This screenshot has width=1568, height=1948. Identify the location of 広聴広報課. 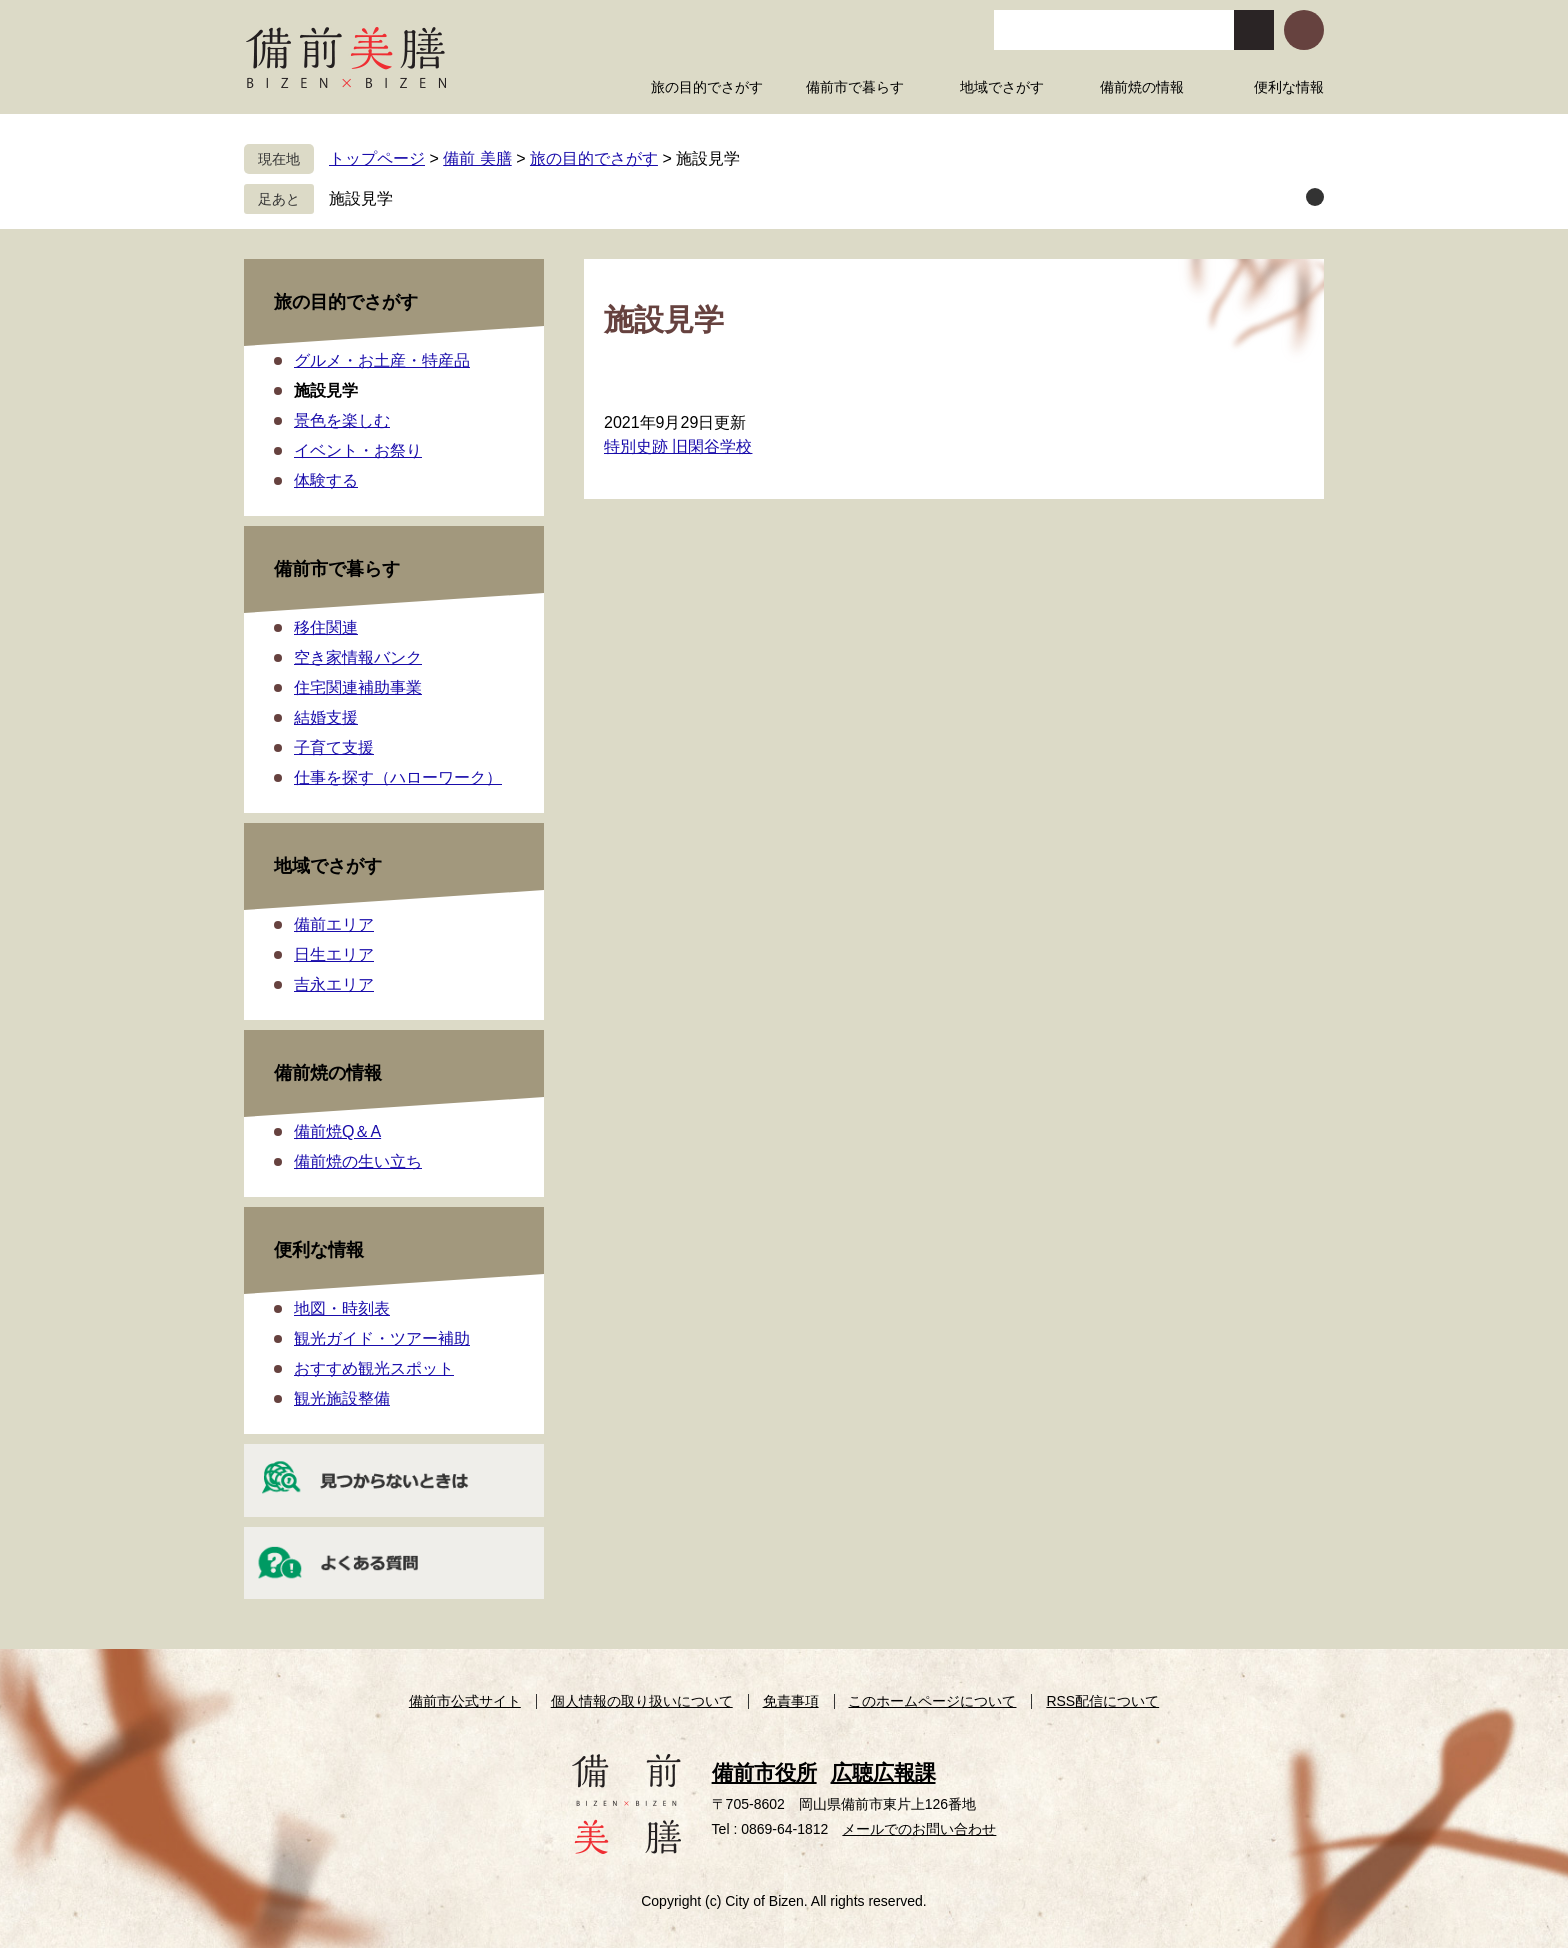
(883, 1772).